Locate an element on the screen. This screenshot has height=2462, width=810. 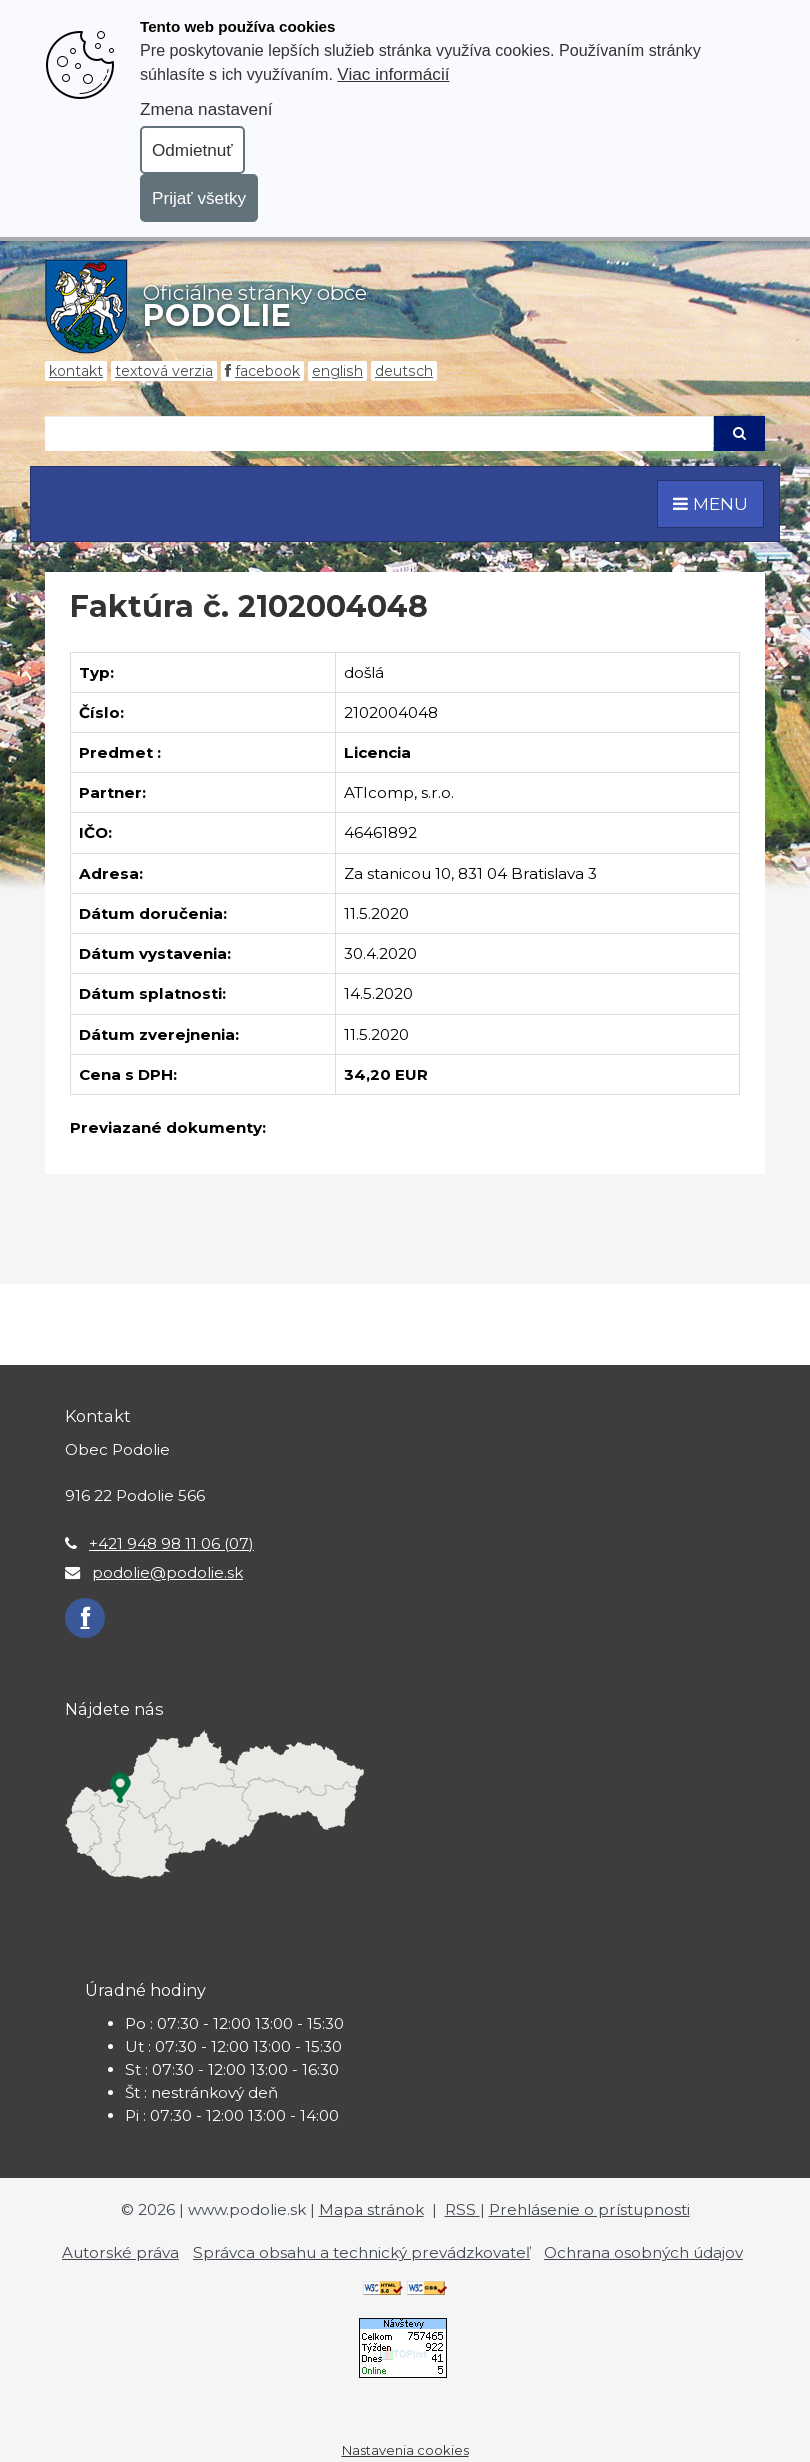
+421 948 98 11 06 (07) is located at coordinates (171, 1543).